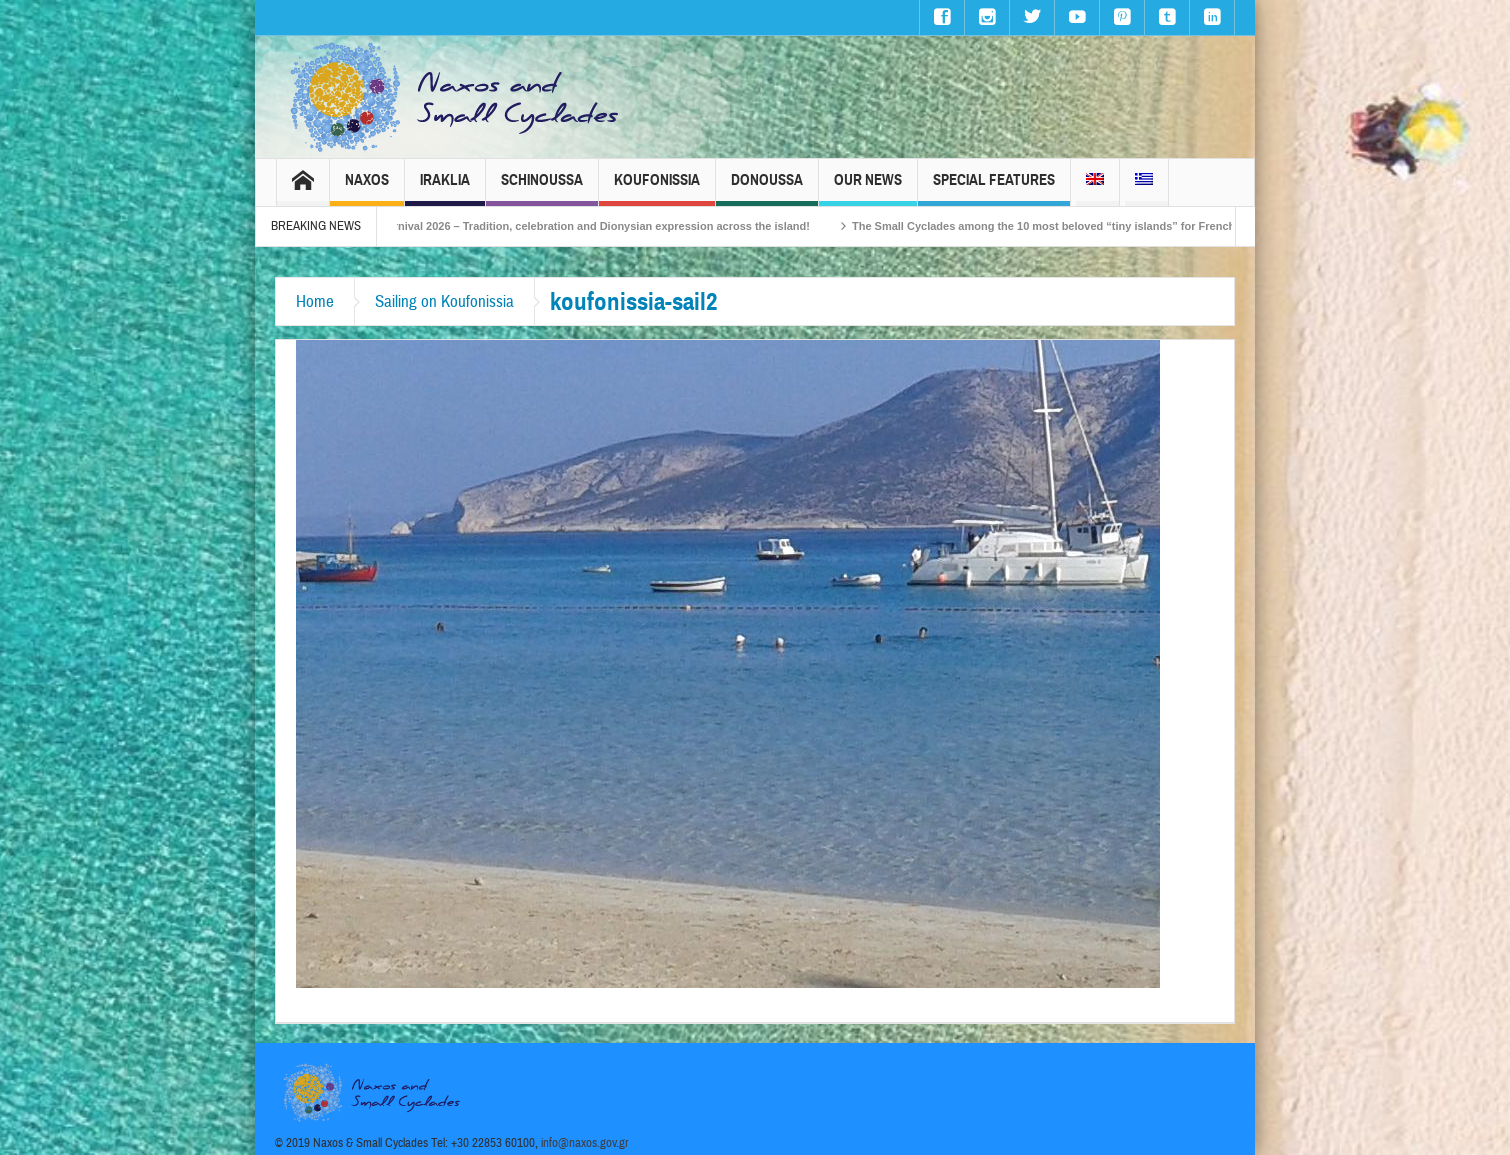 Image resolution: width=1510 pixels, height=1155 pixels. What do you see at coordinates (994, 188) in the screenshot?
I see `Special Features` at bounding box center [994, 188].